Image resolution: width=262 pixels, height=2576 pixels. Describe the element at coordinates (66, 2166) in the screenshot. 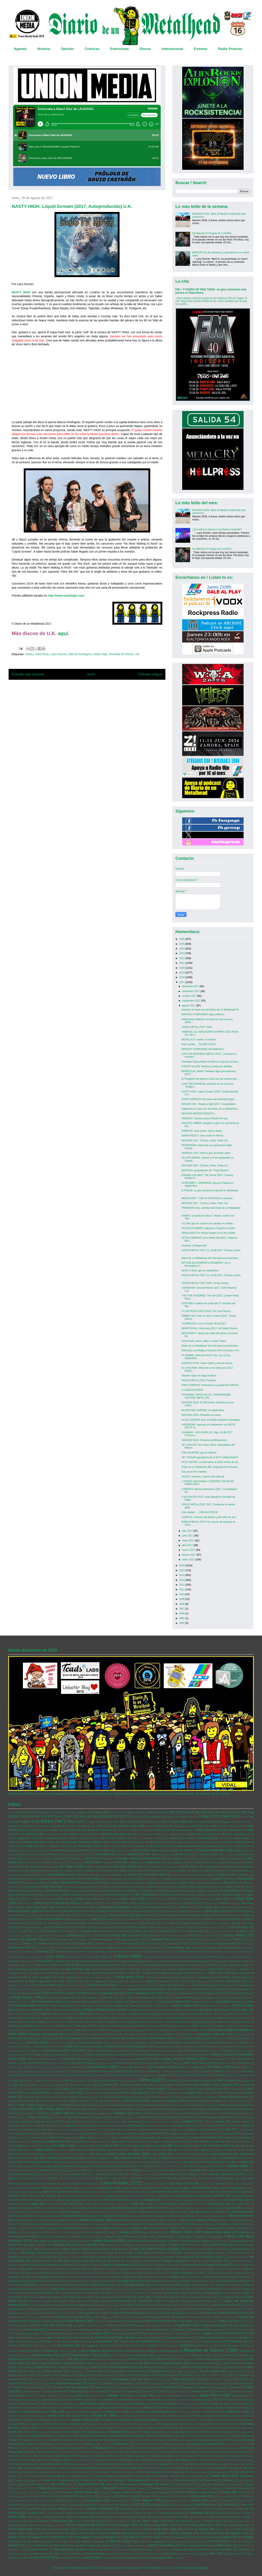

I see `King Diamond` at that location.